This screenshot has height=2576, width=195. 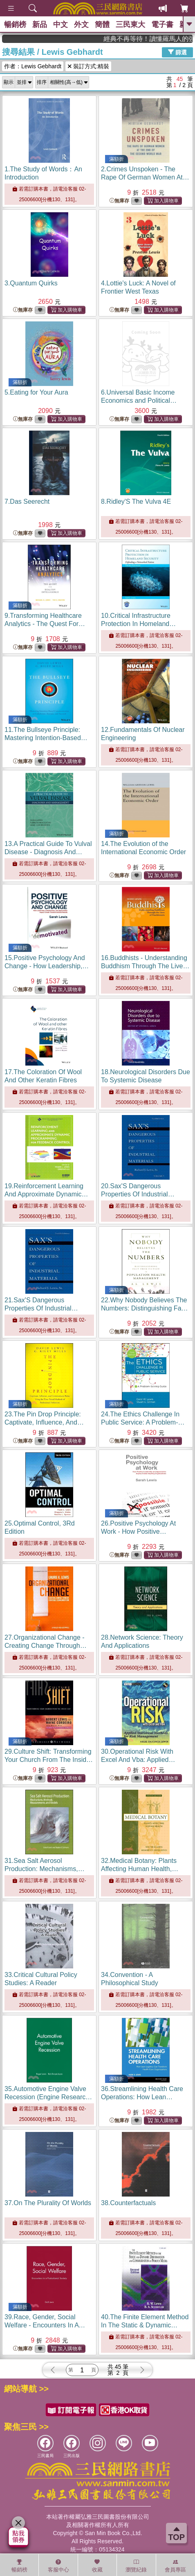 I want to click on 24., so click(x=143, y=1422).